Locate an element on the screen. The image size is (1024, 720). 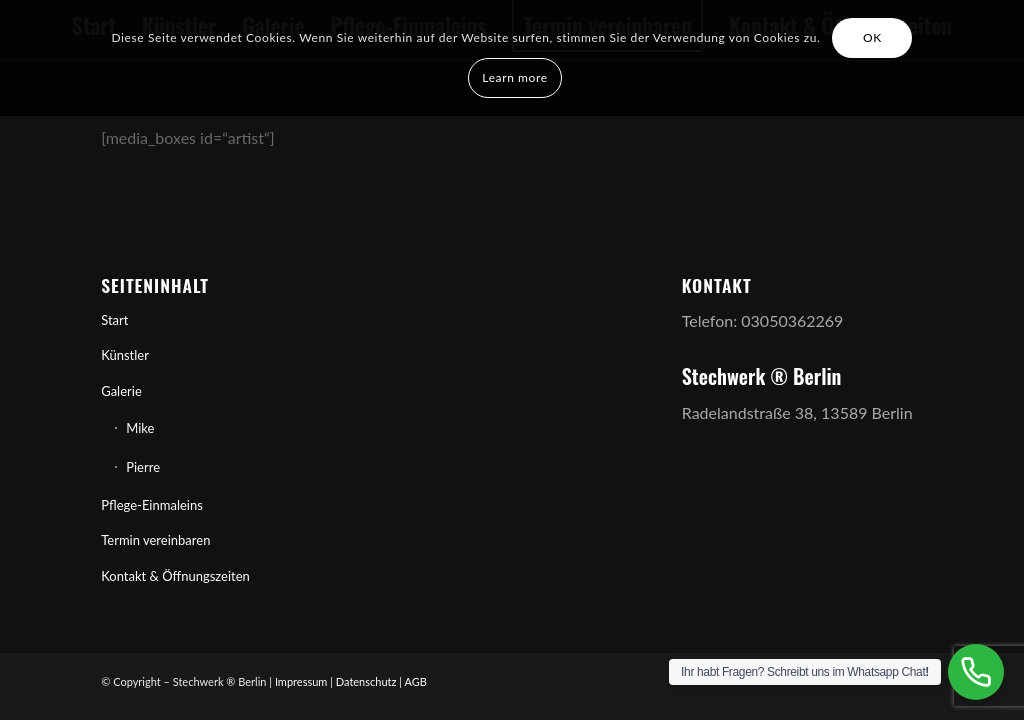
Pflege-Einmaleins is located at coordinates (152, 505).